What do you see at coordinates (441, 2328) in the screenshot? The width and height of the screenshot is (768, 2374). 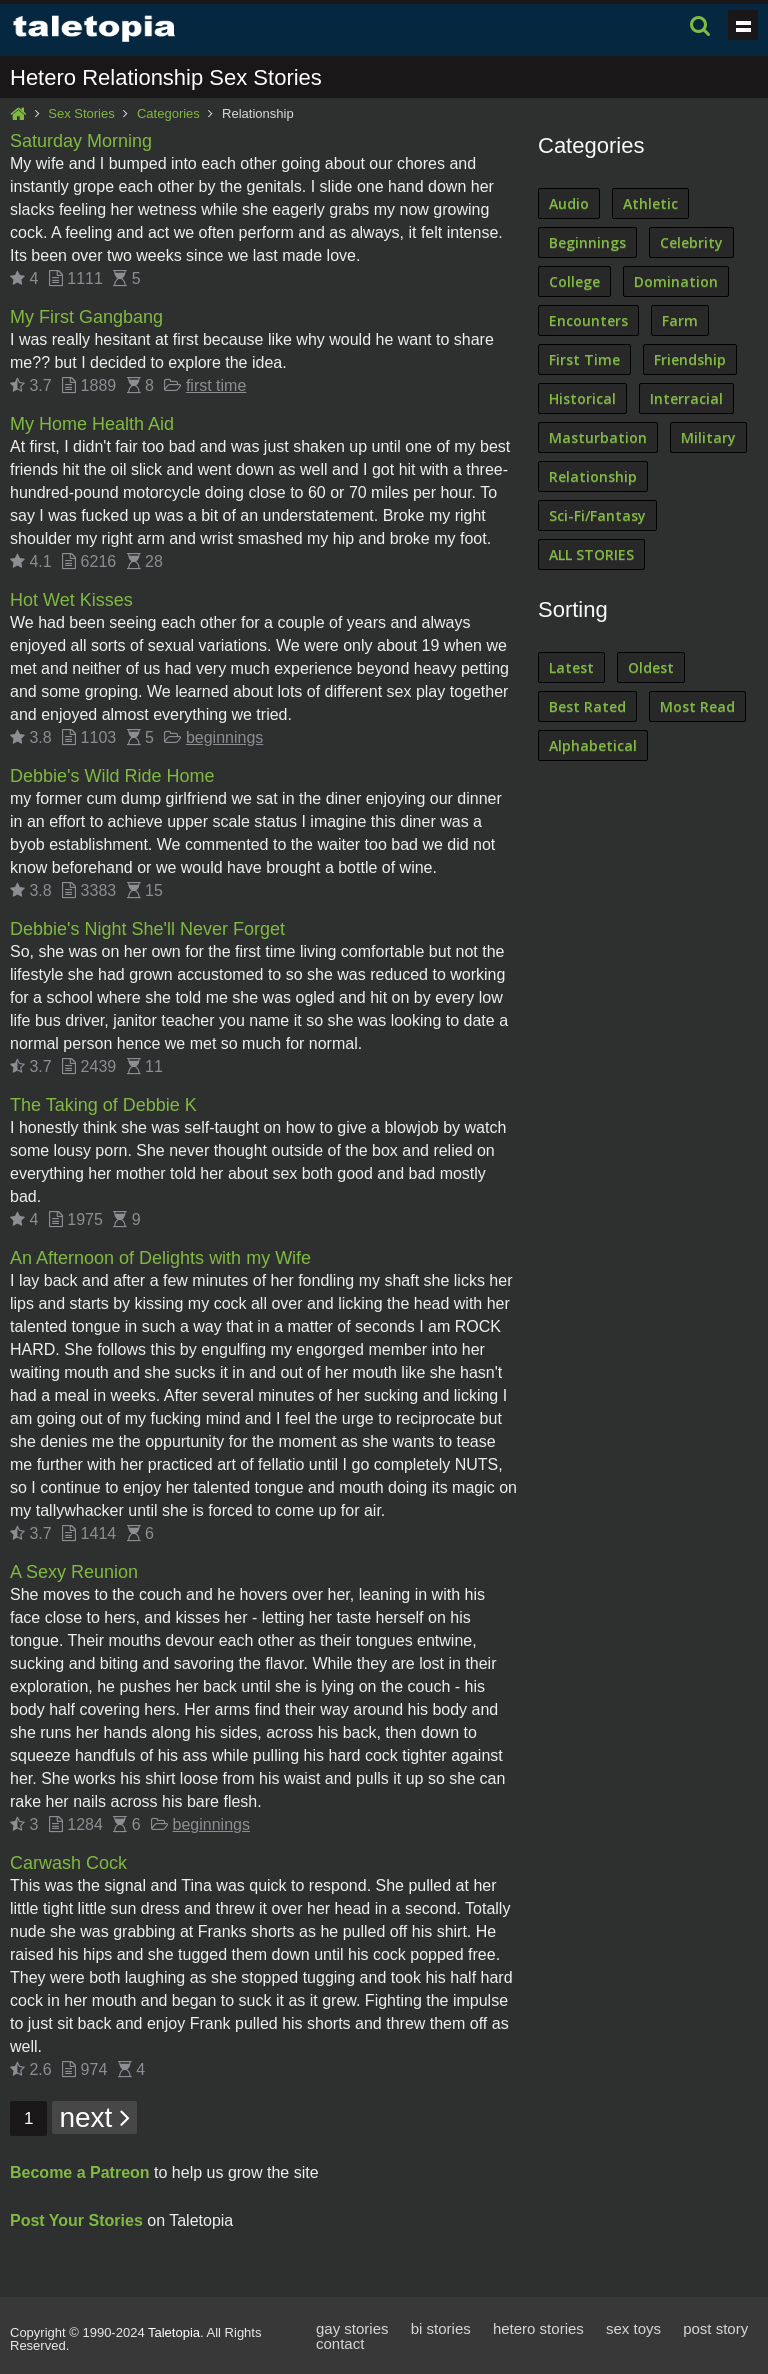 I see `bi stories` at bounding box center [441, 2328].